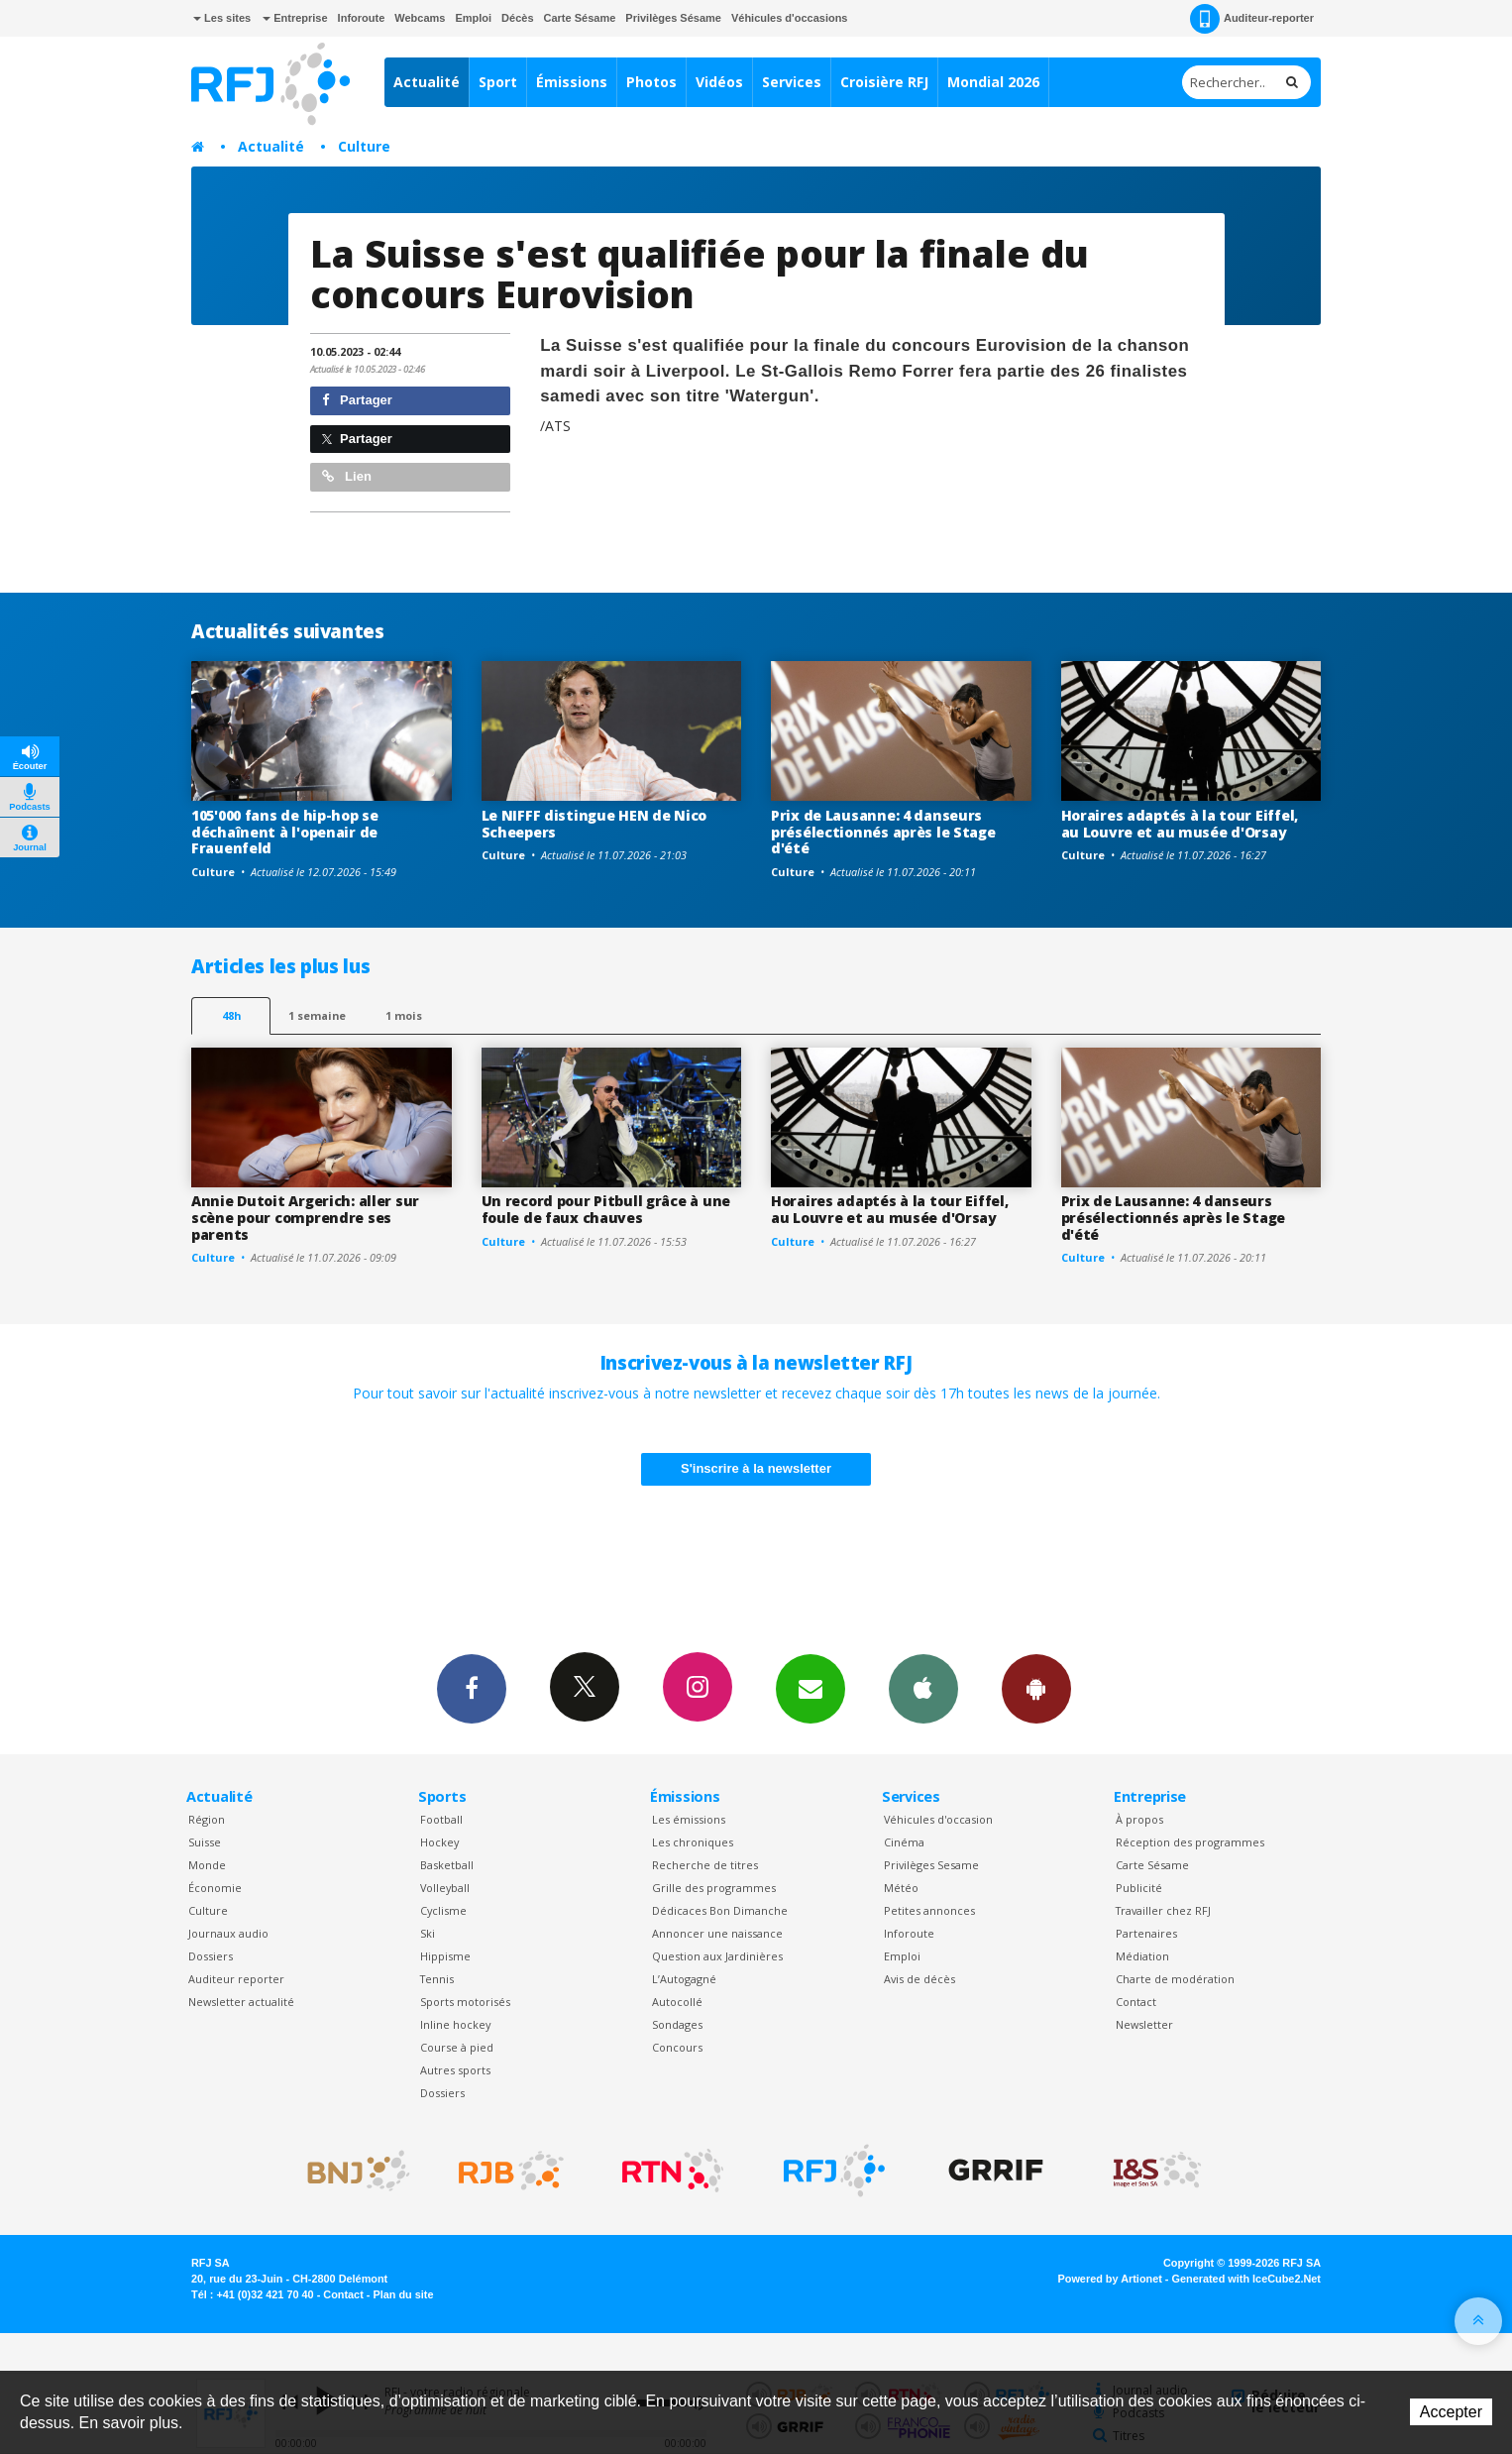  Describe the element at coordinates (1136, 2001) in the screenshot. I see `Contact` at that location.